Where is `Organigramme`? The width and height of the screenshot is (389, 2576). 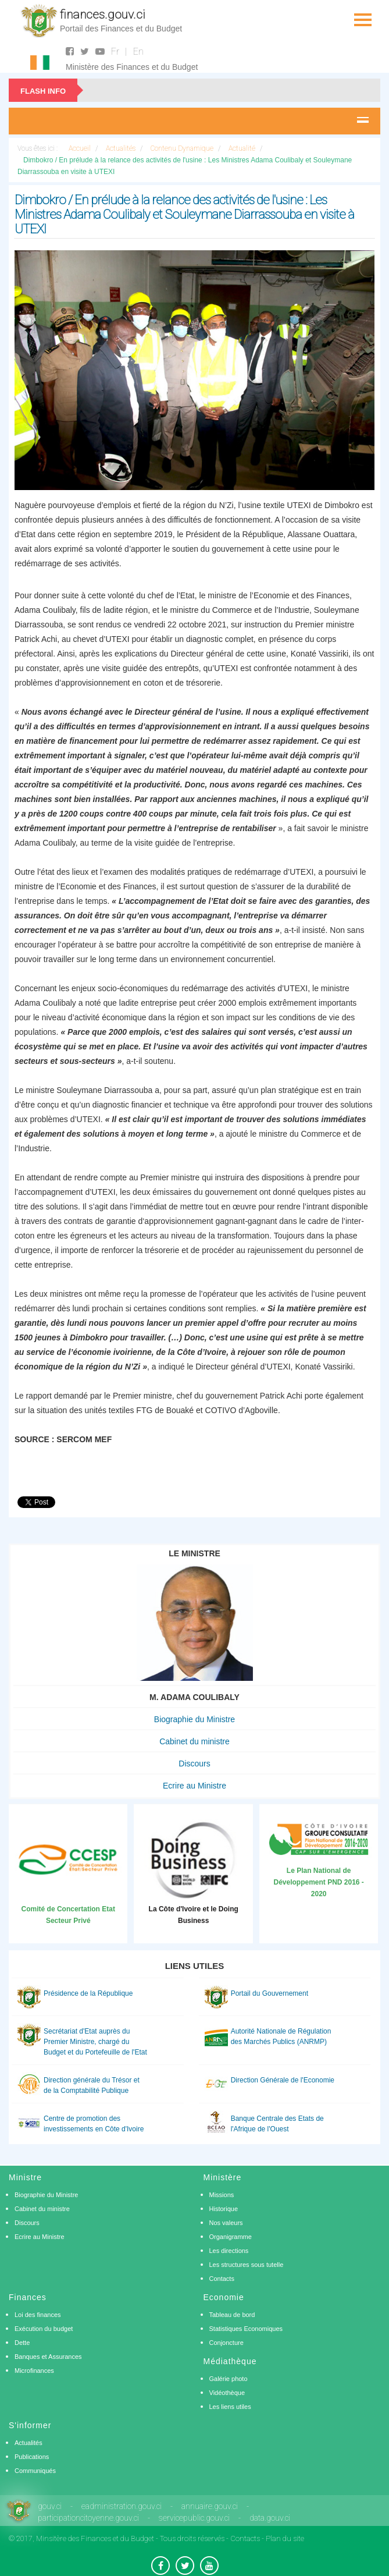
Organigramme is located at coordinates (230, 2236).